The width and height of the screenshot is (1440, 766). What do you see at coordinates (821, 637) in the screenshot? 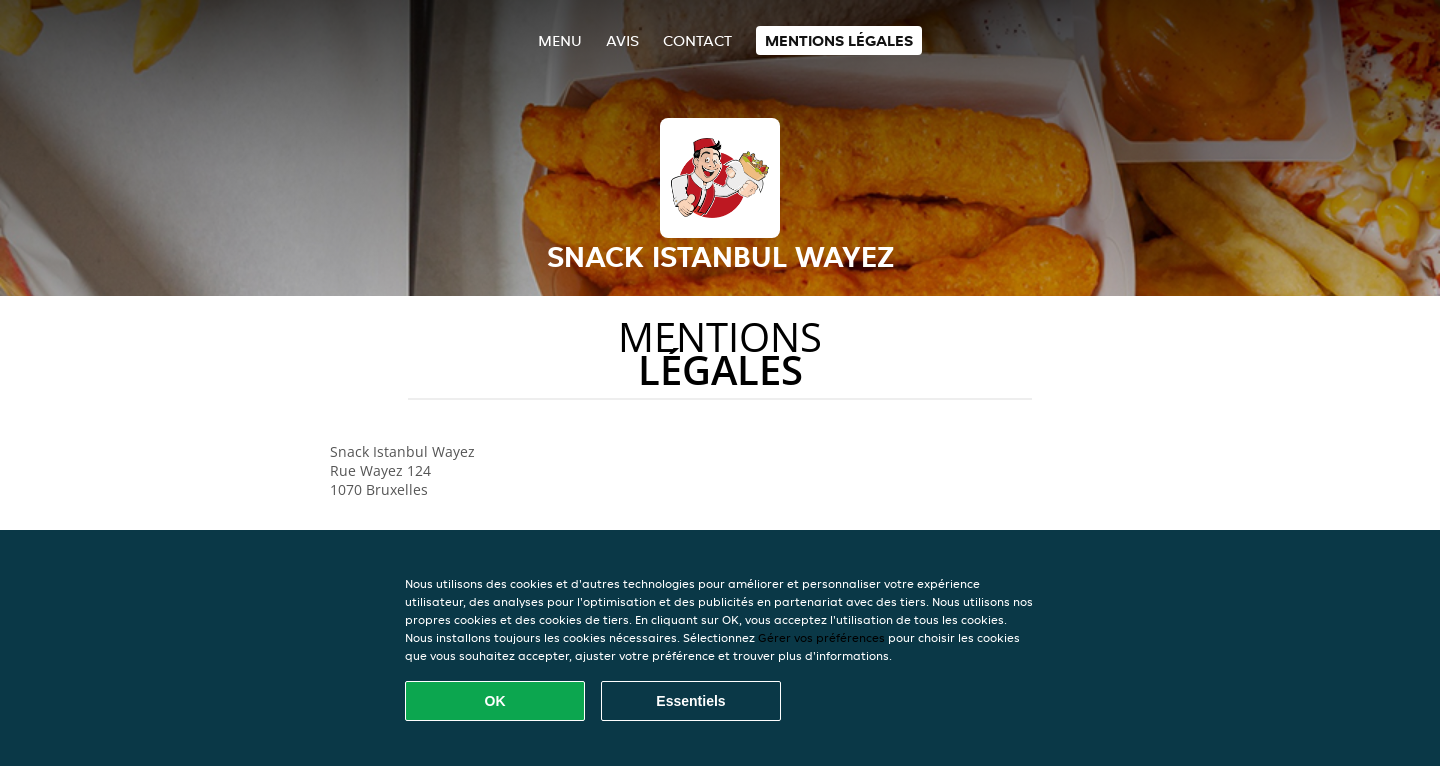
I see `Gérer vos préférences` at bounding box center [821, 637].